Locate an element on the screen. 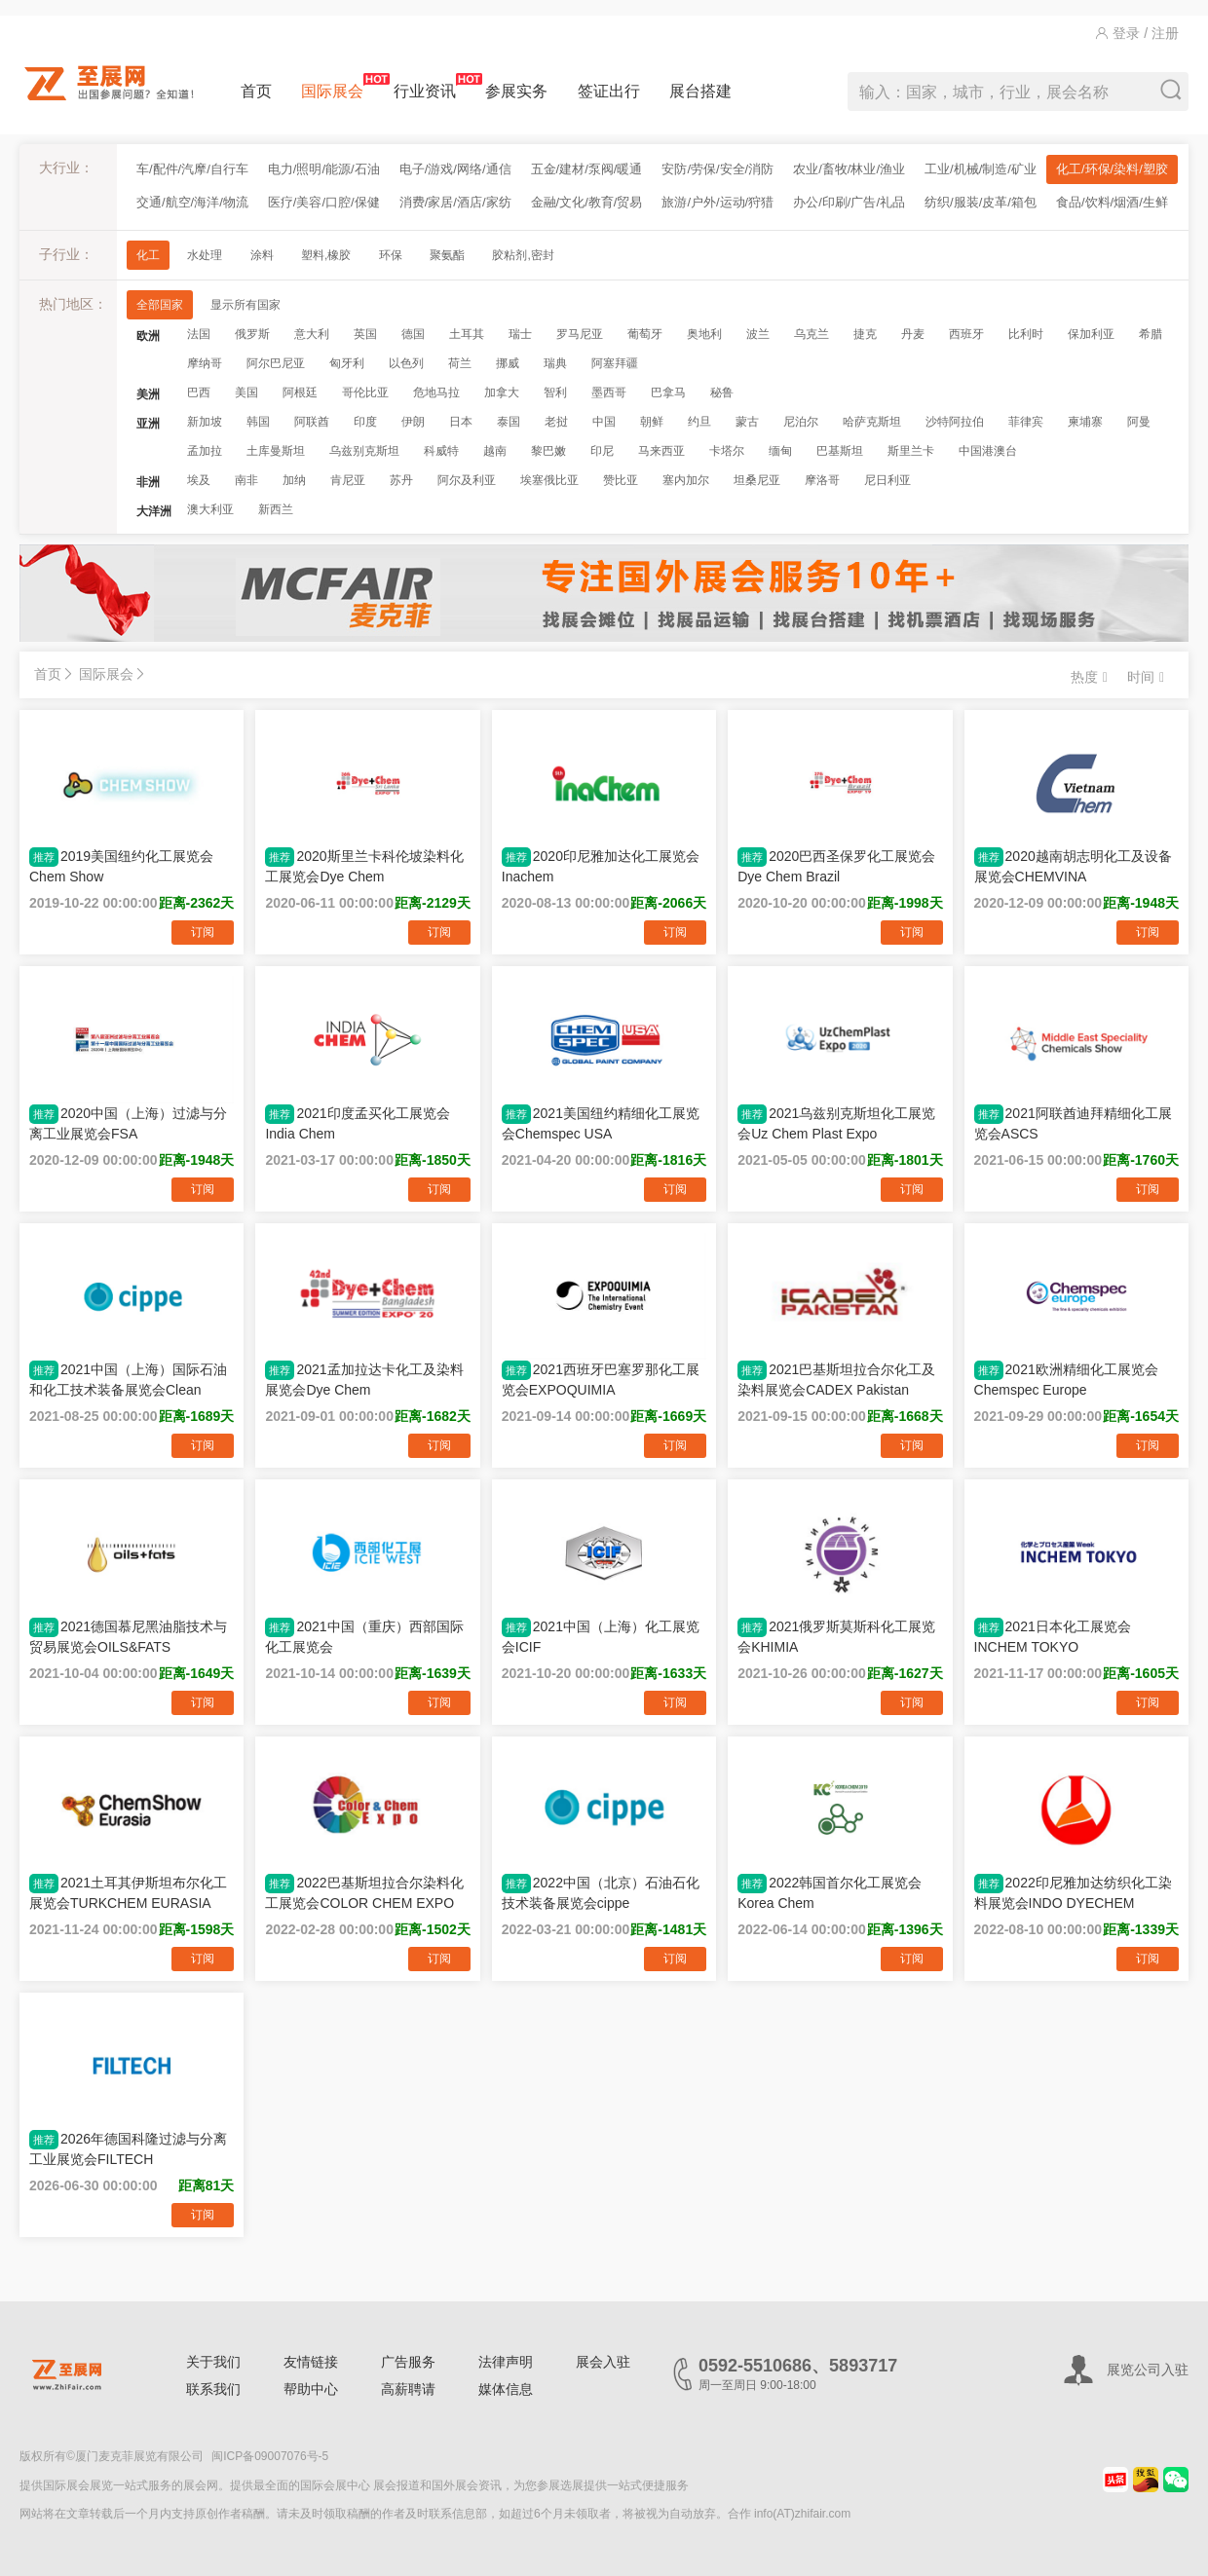 Image resolution: width=1208 pixels, height=2576 pixels. 友情链接 is located at coordinates (310, 2362).